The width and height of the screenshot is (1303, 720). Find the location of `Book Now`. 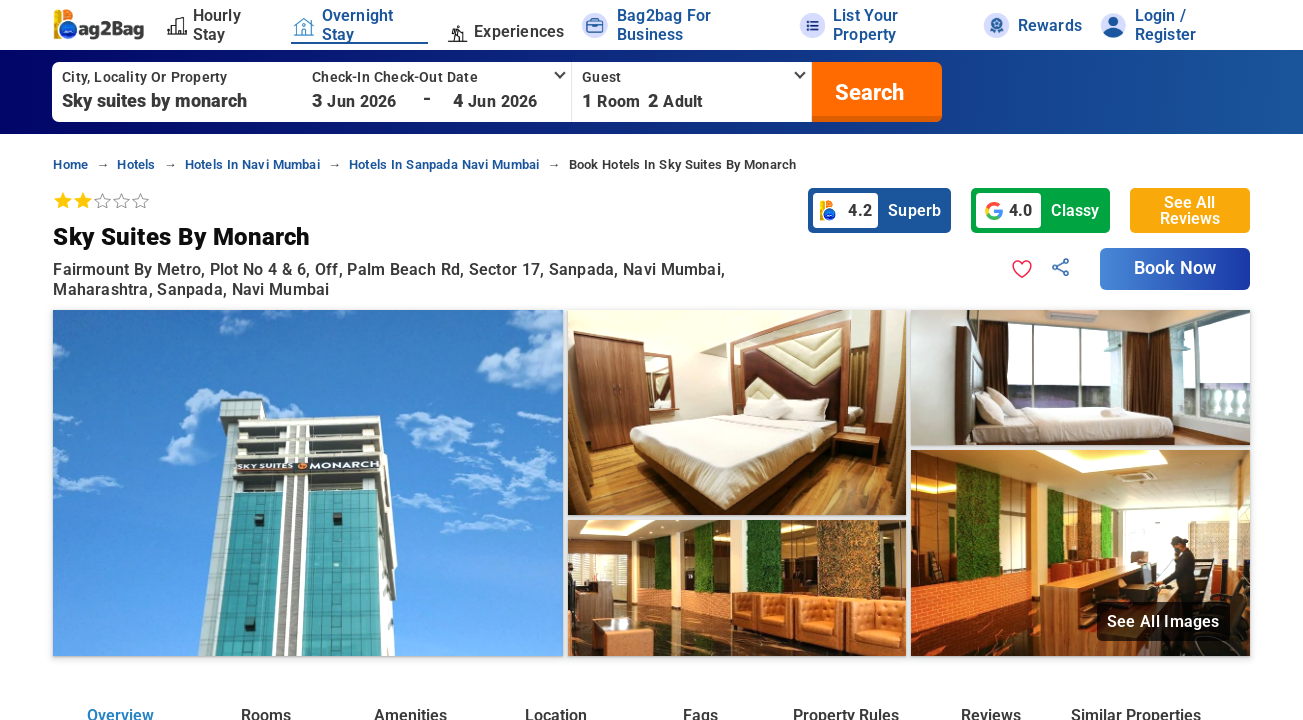

Book Now is located at coordinates (1175, 268).